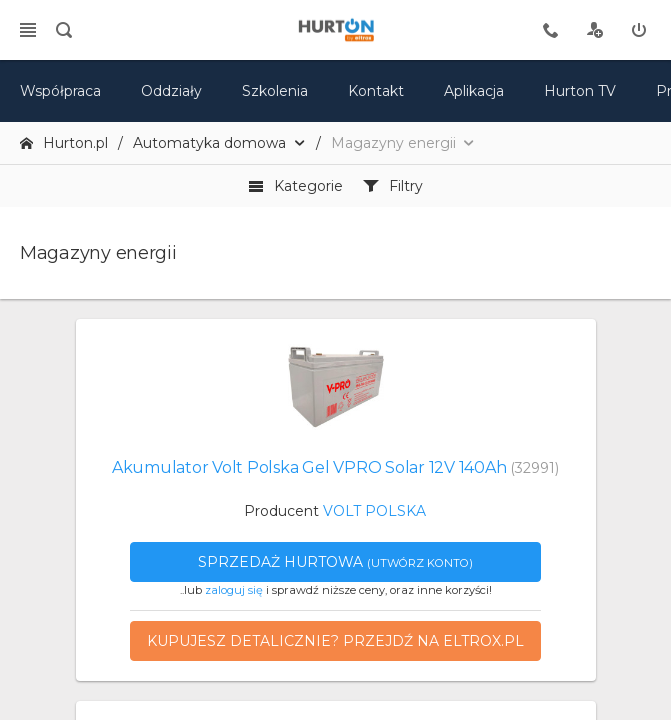 The width and height of the screenshot is (671, 720). Describe the element at coordinates (275, 91) in the screenshot. I see `Szkolenia [szkolenia]` at that location.